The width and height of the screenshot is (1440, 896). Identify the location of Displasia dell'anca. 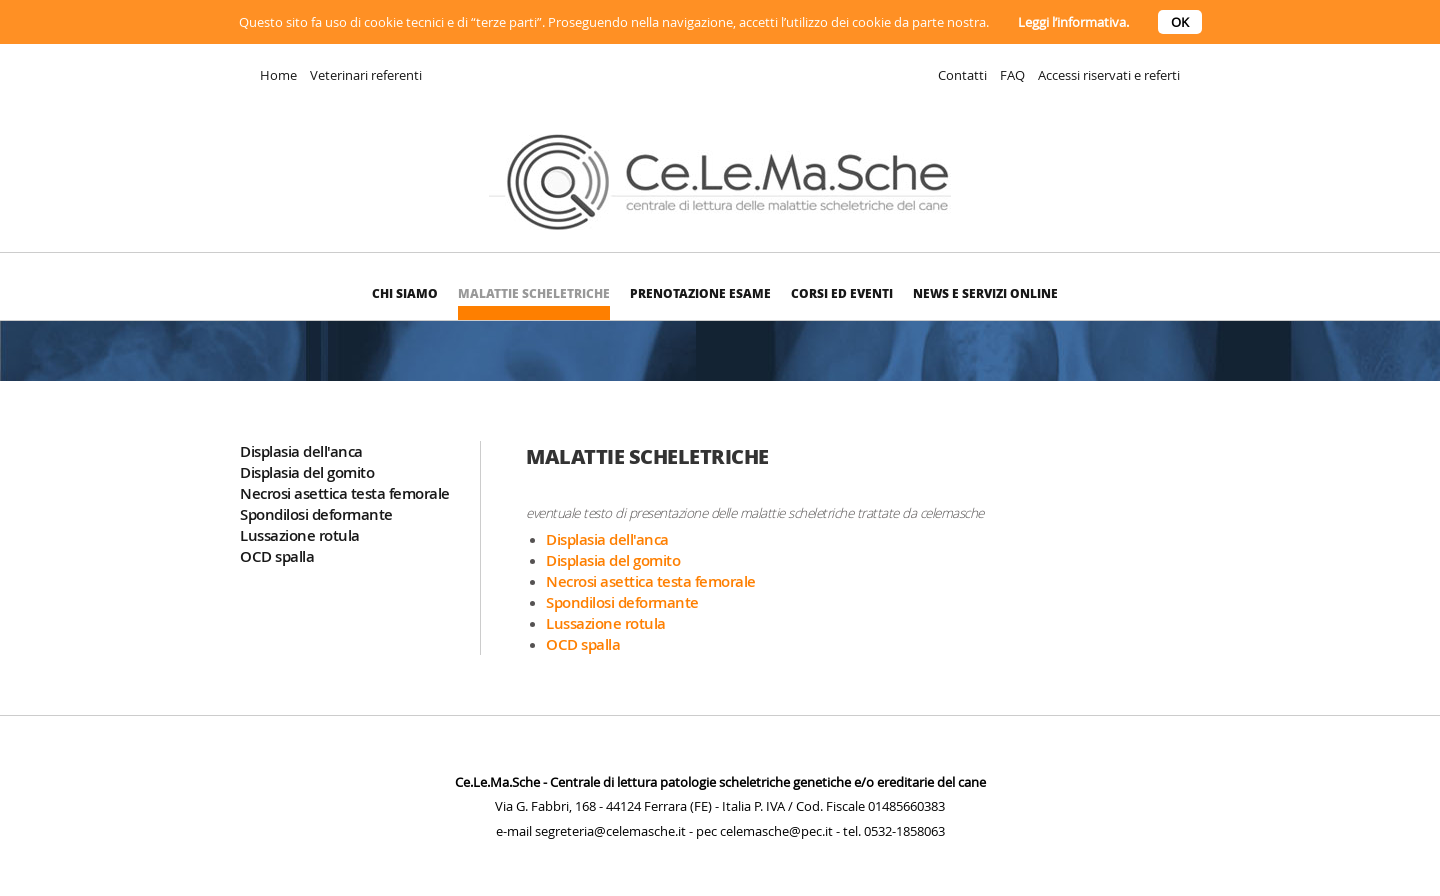
(301, 451).